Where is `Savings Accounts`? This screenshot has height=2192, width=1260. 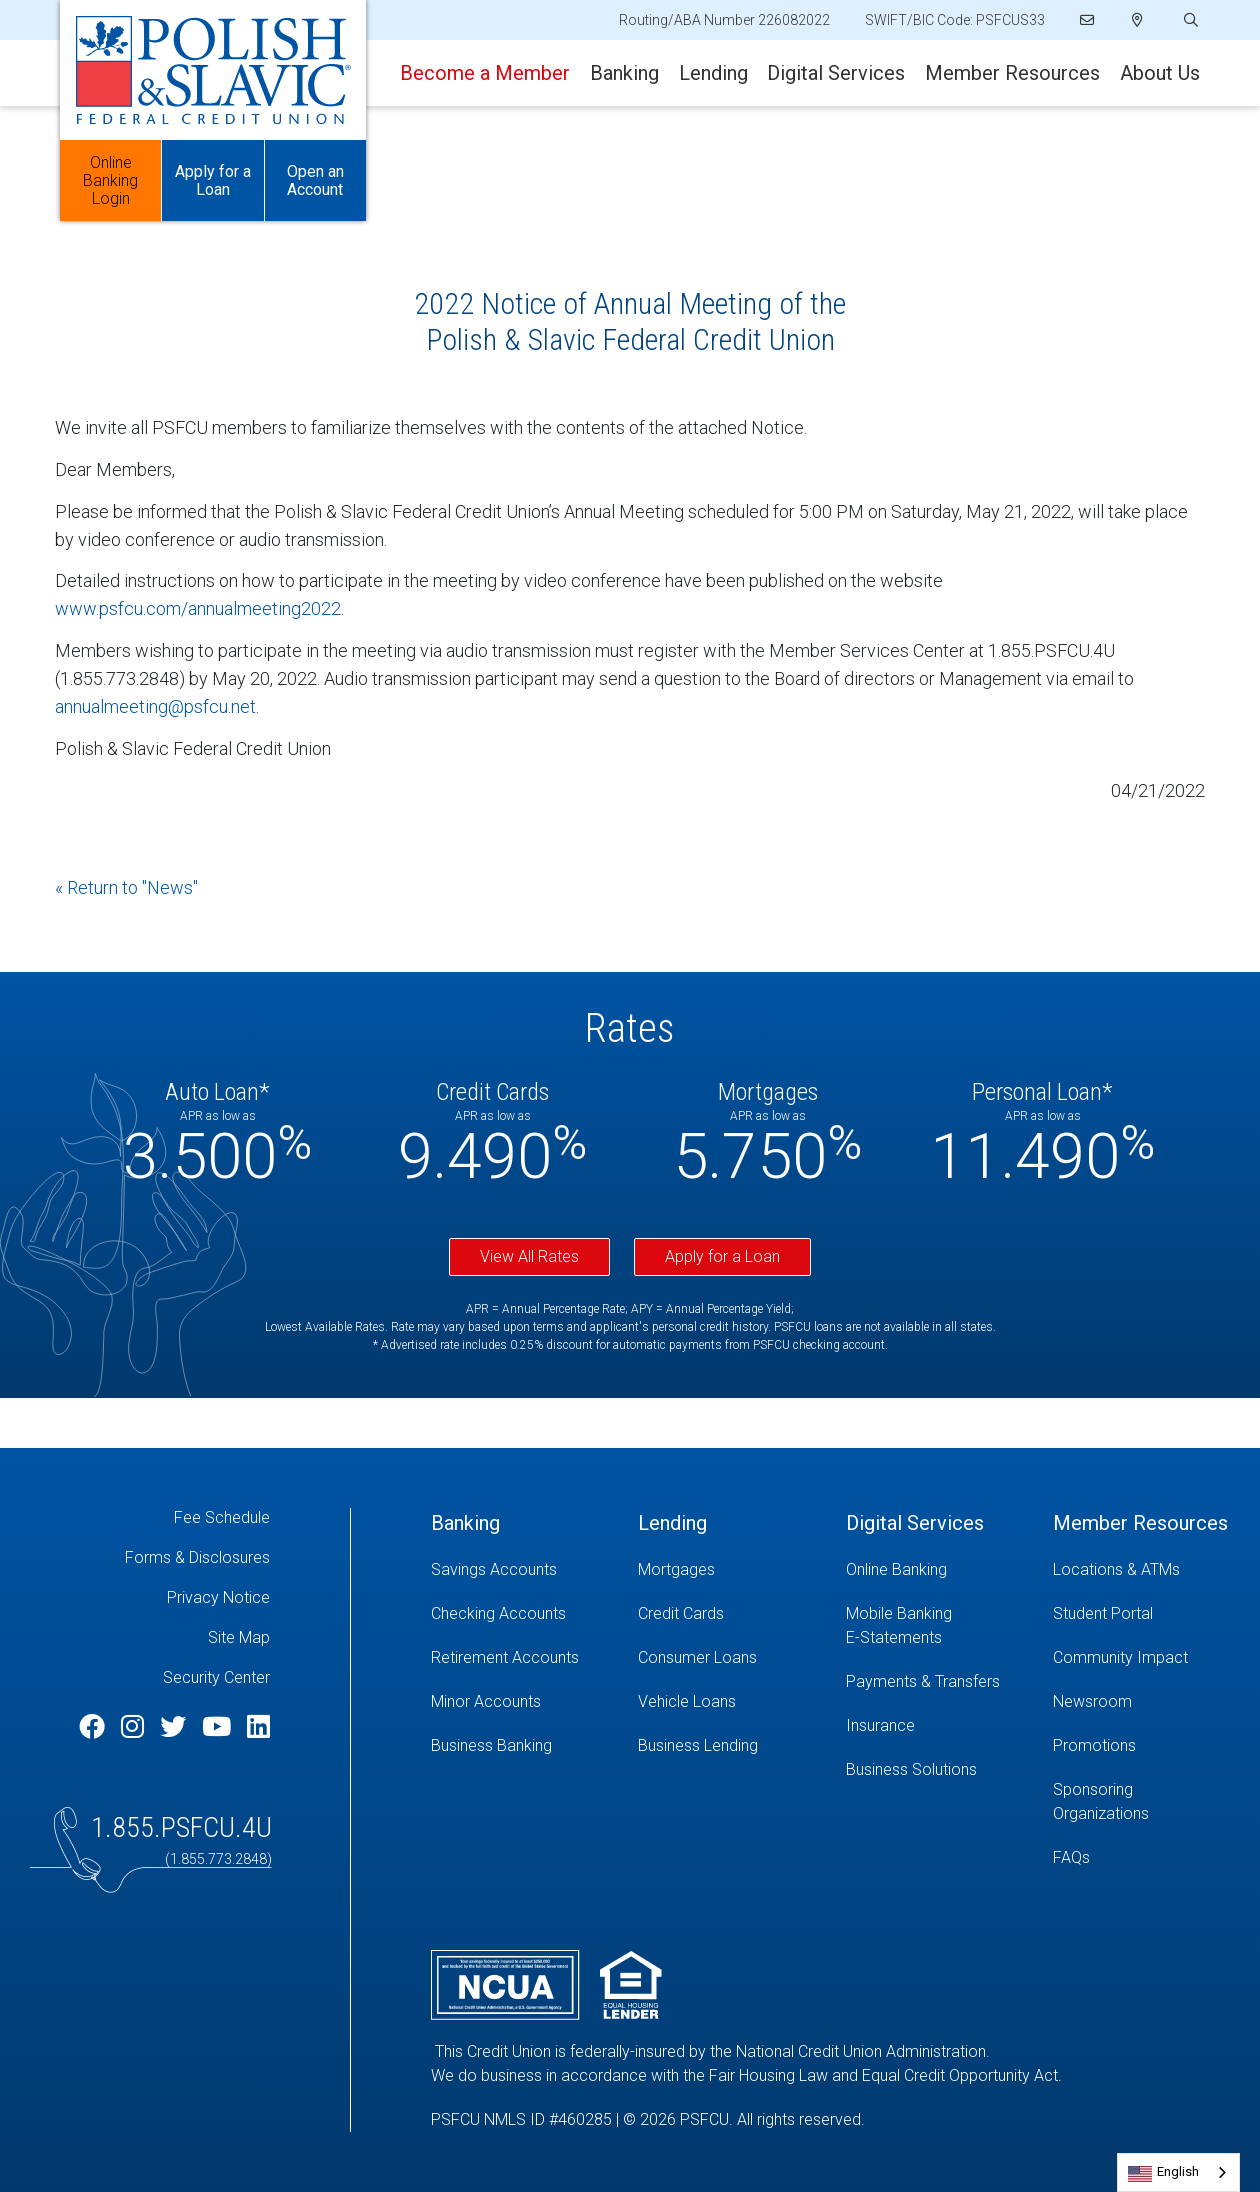 Savings Accounts is located at coordinates (494, 1569).